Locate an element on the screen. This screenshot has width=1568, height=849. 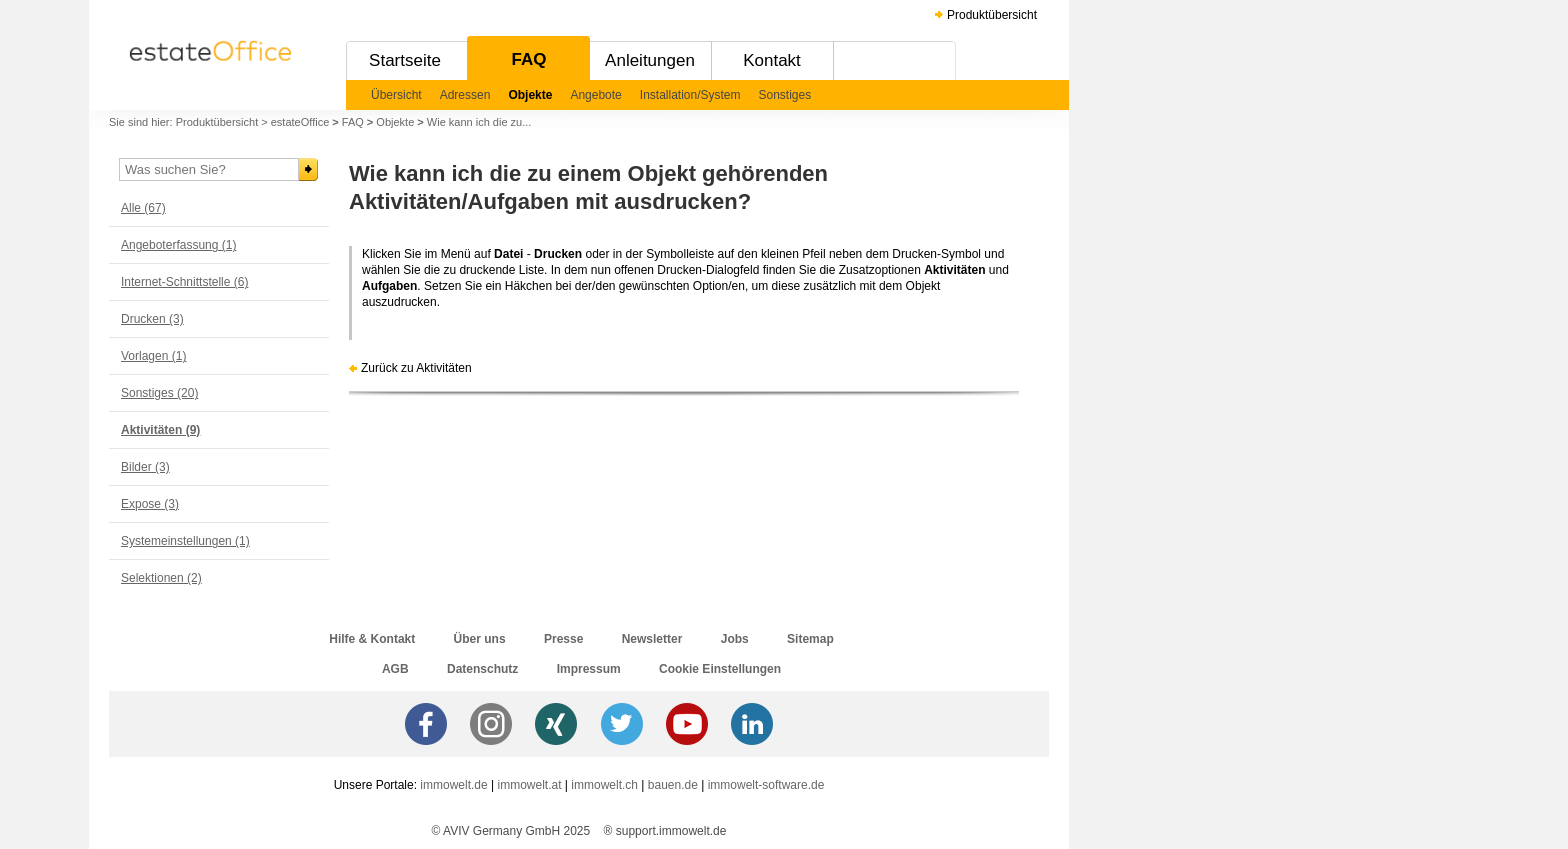
Expose (3) is located at coordinates (150, 504).